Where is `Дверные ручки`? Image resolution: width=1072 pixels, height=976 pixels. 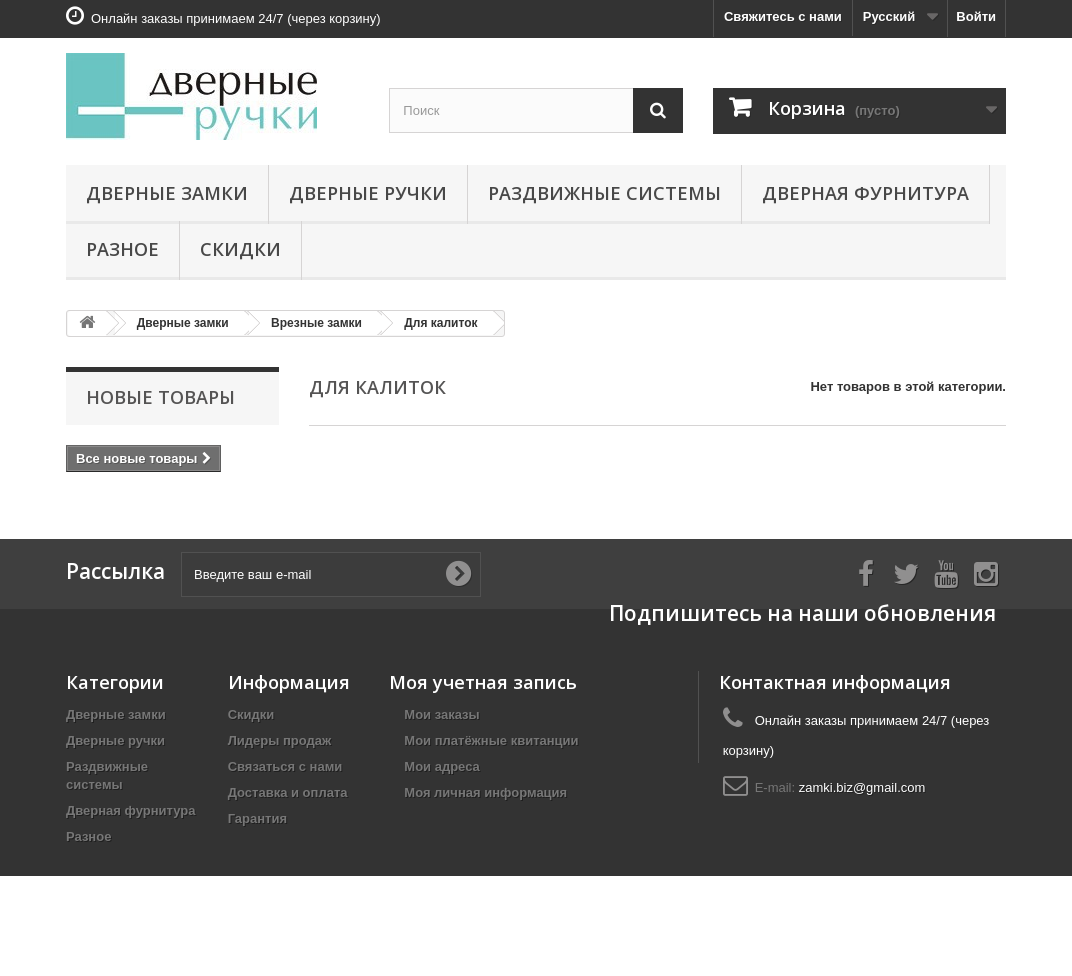 Дверные ручки is located at coordinates (368, 193).